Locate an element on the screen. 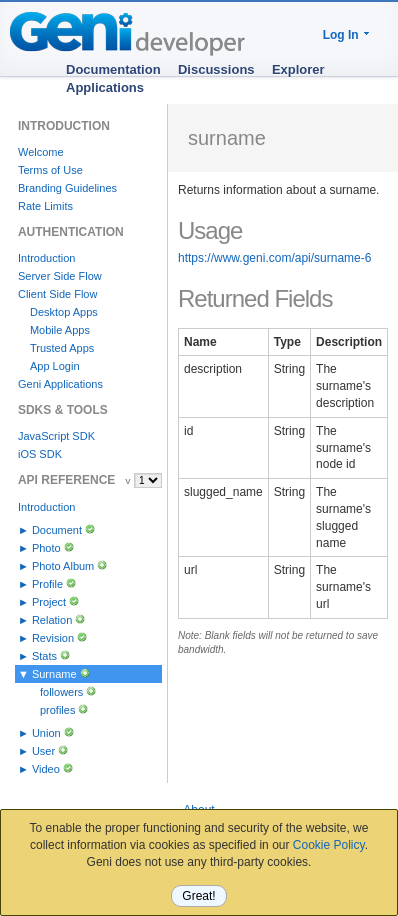  Profile is located at coordinates (47, 584).